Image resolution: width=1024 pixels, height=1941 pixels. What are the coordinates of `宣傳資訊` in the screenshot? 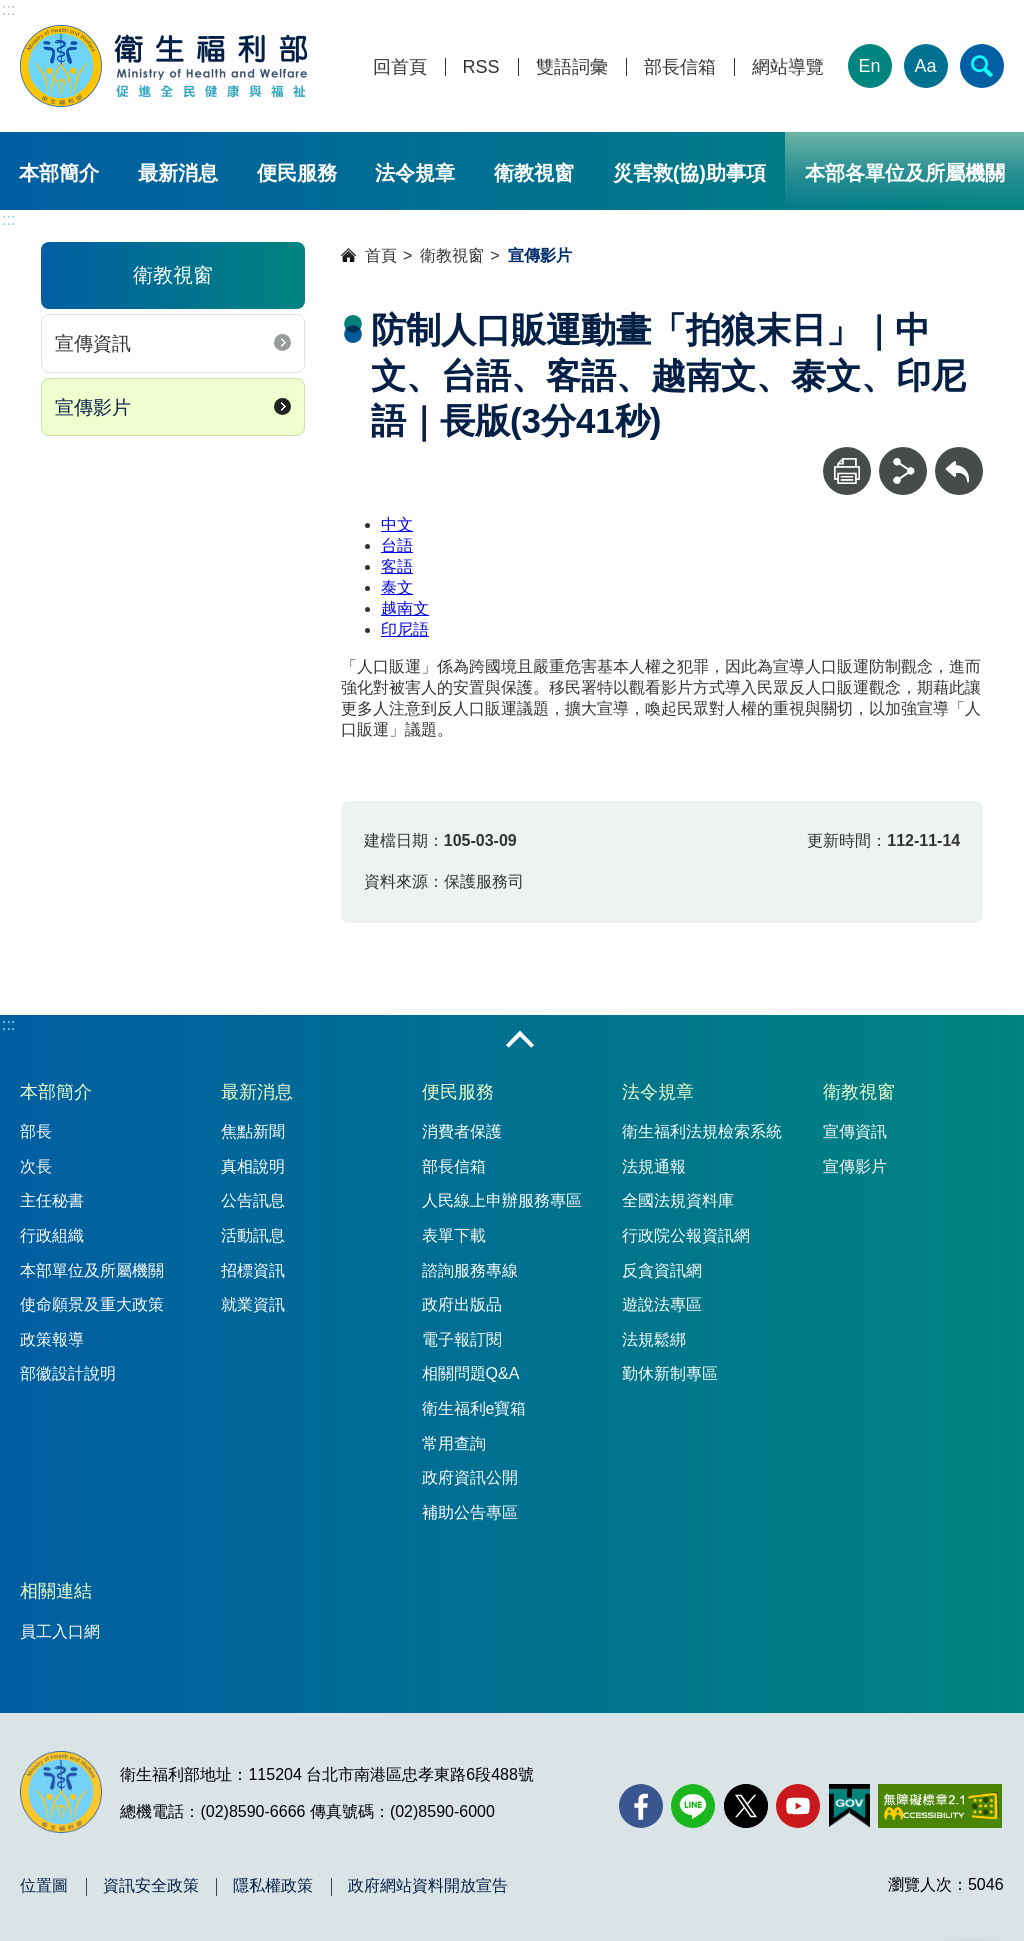 It's located at (93, 343).